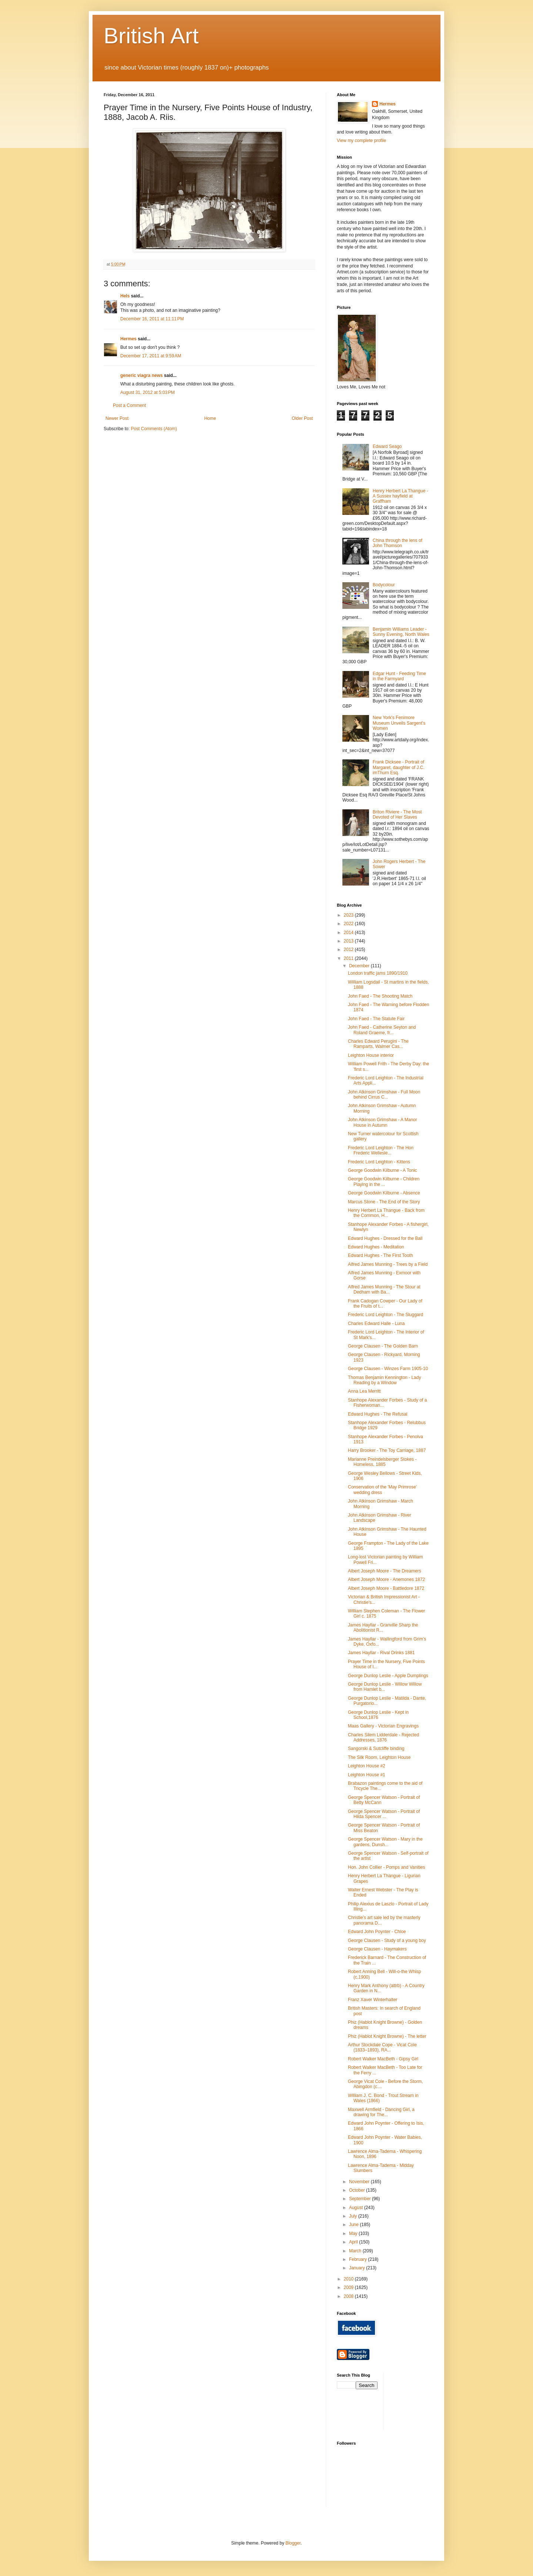 The width and height of the screenshot is (533, 2576). Describe the element at coordinates (152, 318) in the screenshot. I see `December 16, 2011 at 11:11 PM` at that location.